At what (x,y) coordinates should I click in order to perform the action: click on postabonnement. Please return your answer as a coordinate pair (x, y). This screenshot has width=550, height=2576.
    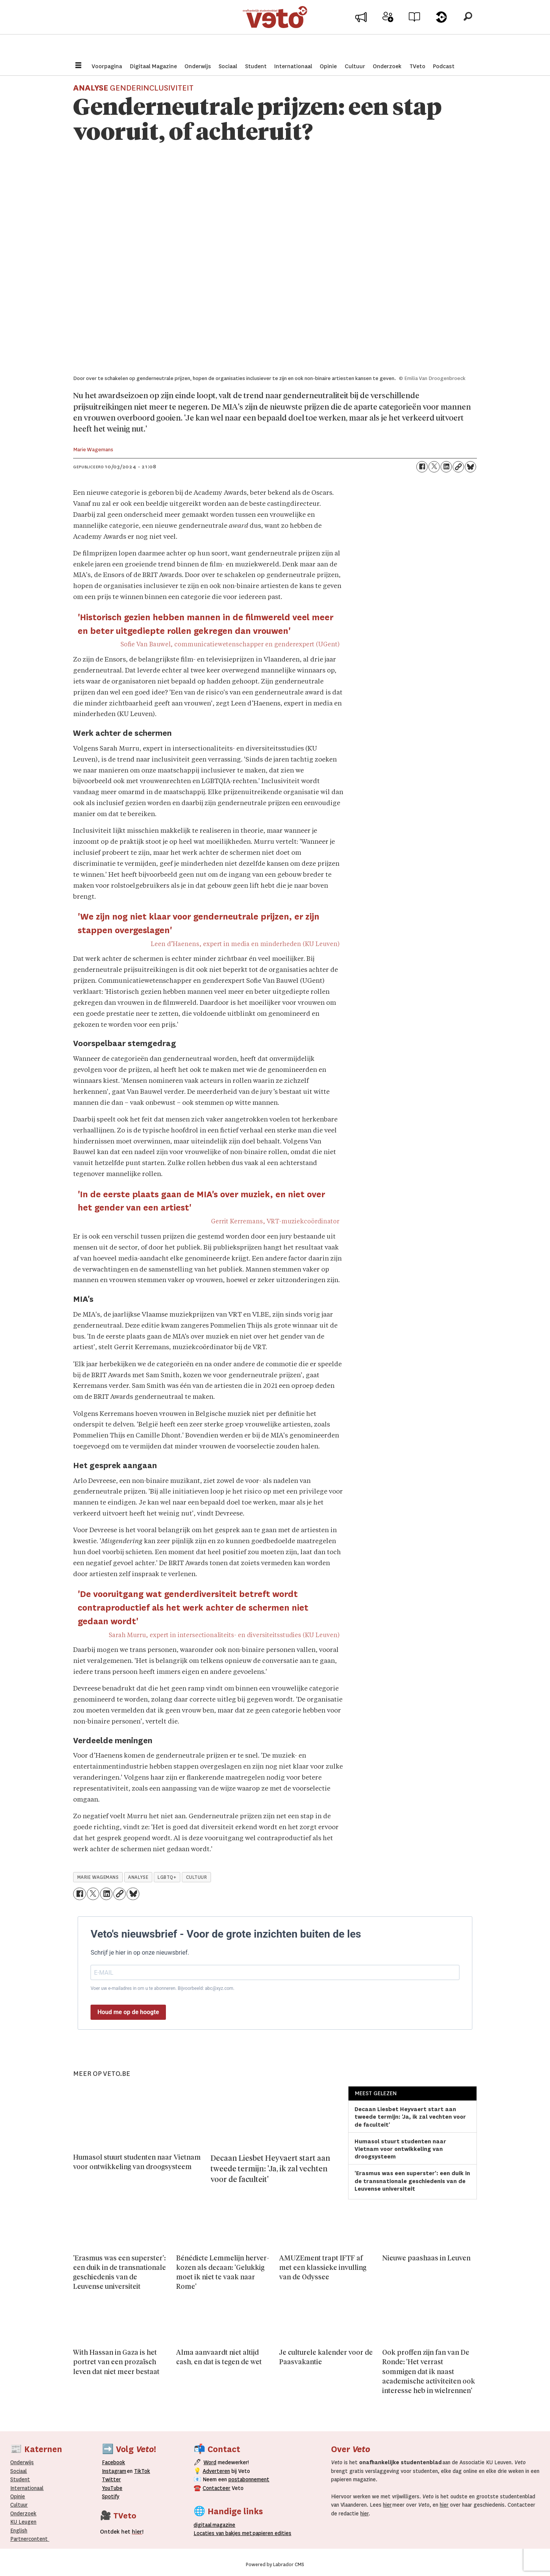
    Looking at the image, I should click on (248, 2479).